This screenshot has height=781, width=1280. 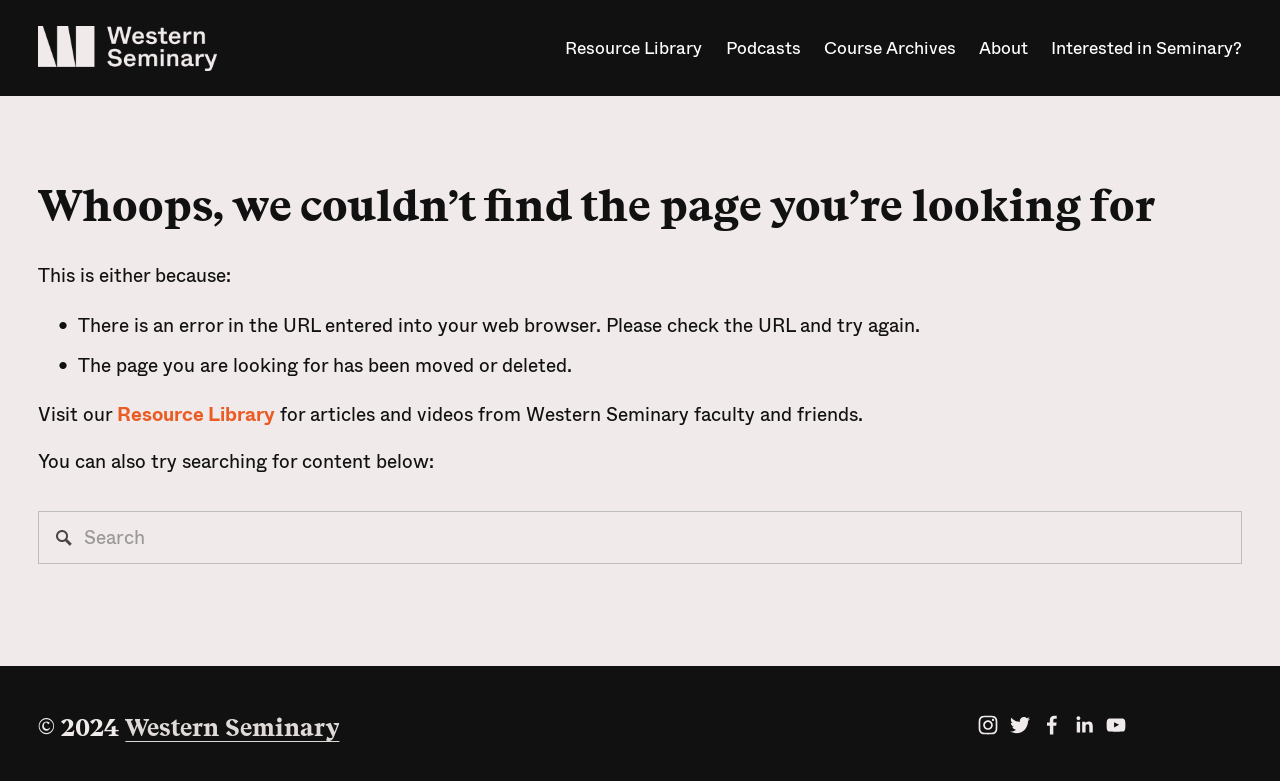 I want to click on [facebook-unauth], so click(x=1052, y=725).